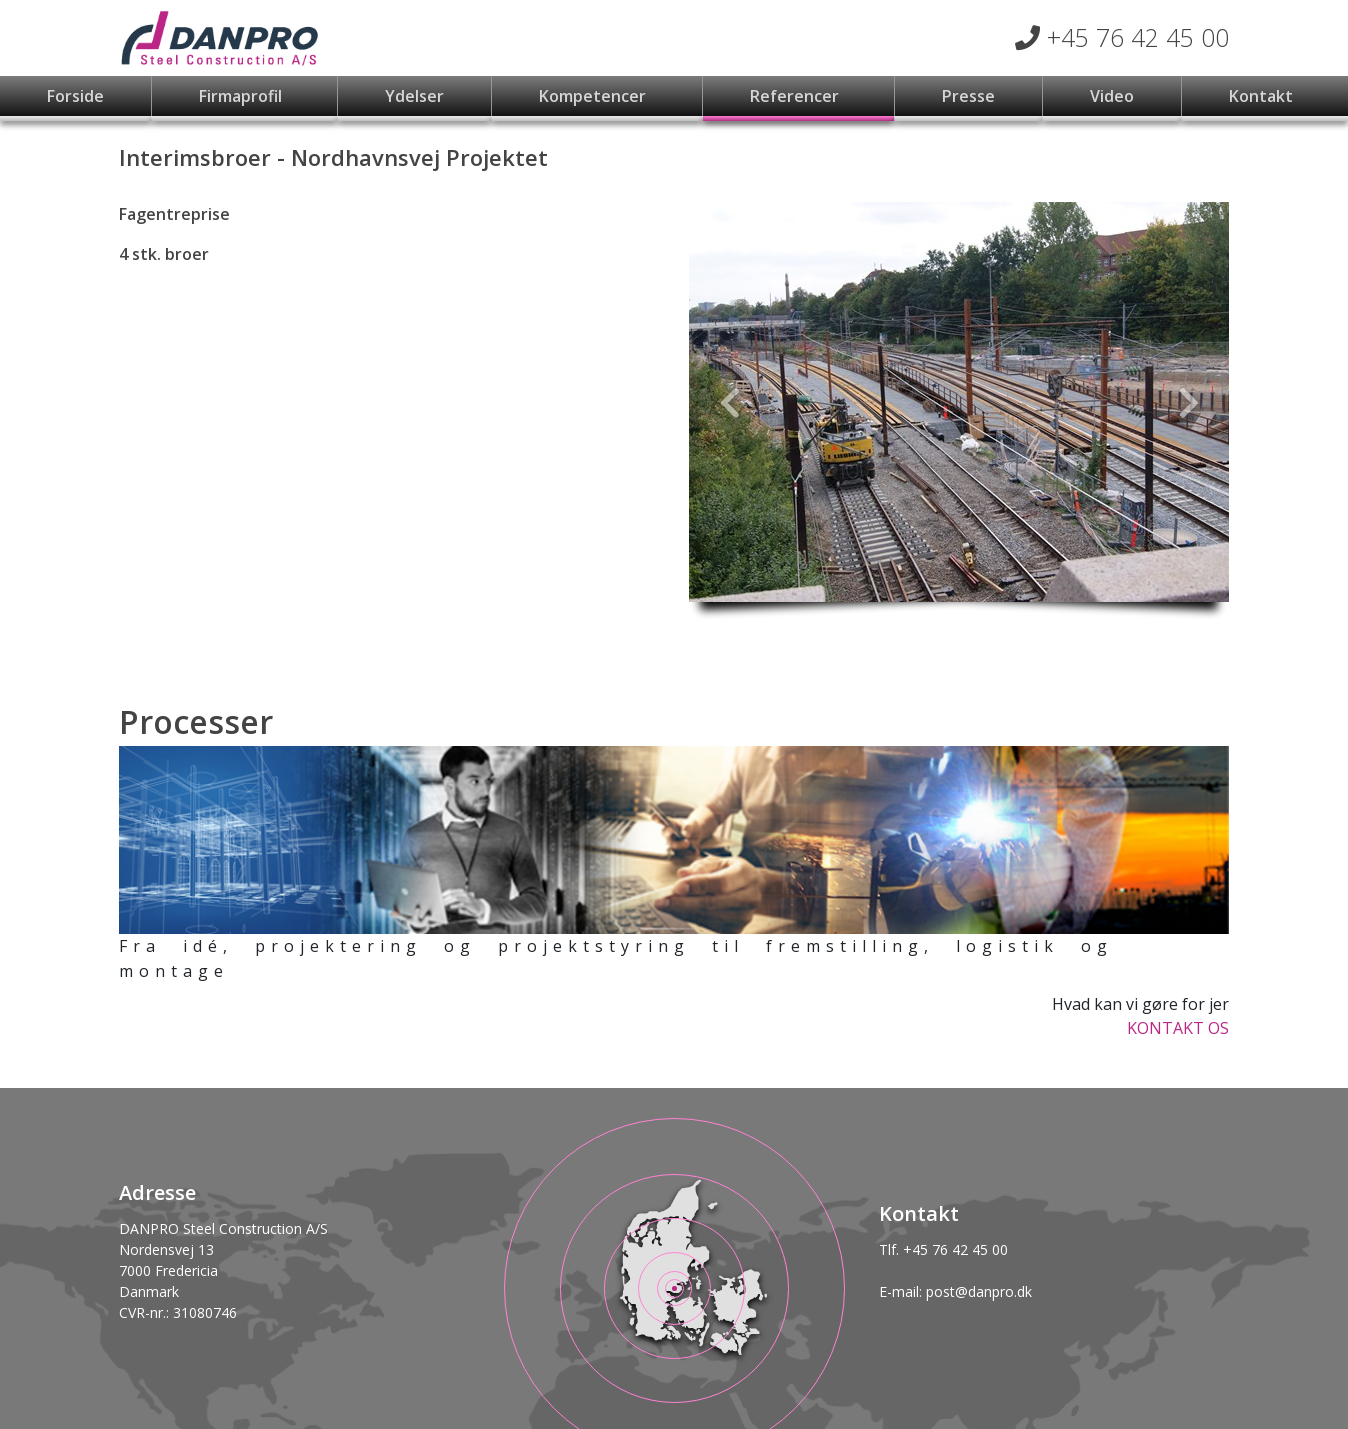 This screenshot has width=1348, height=1429. Describe the element at coordinates (729, 402) in the screenshot. I see `[button]` at that location.